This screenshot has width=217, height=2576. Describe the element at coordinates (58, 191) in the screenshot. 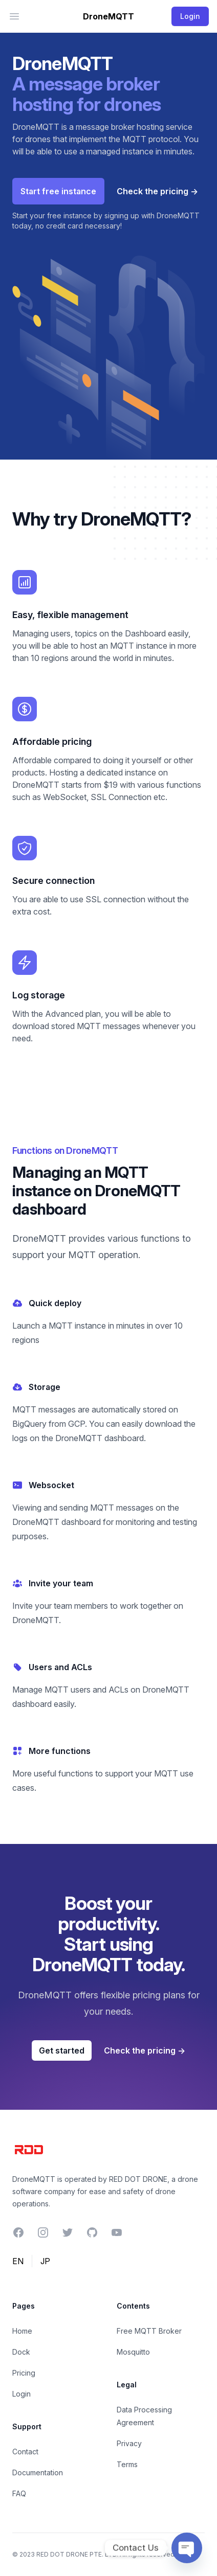

I see `Start free instance` at that location.